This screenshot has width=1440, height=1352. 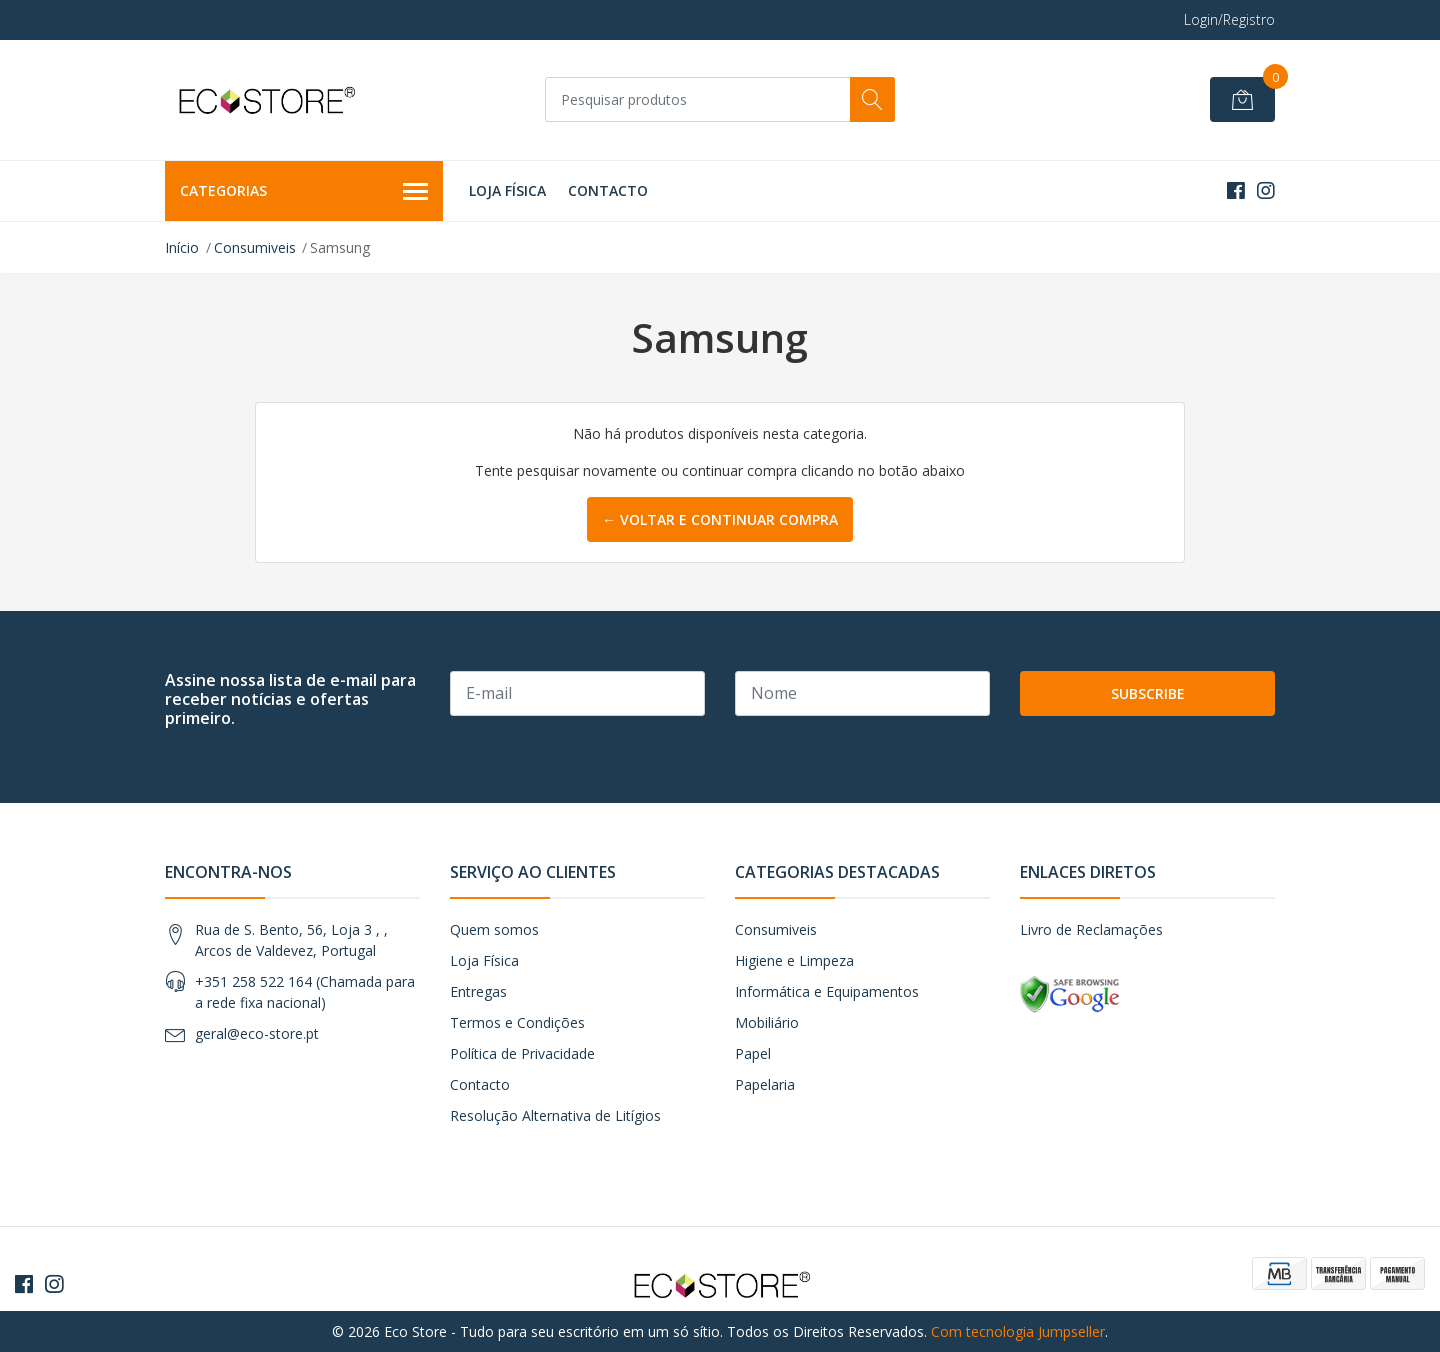 I want to click on geral@eco-store.pt, so click(x=257, y=1033).